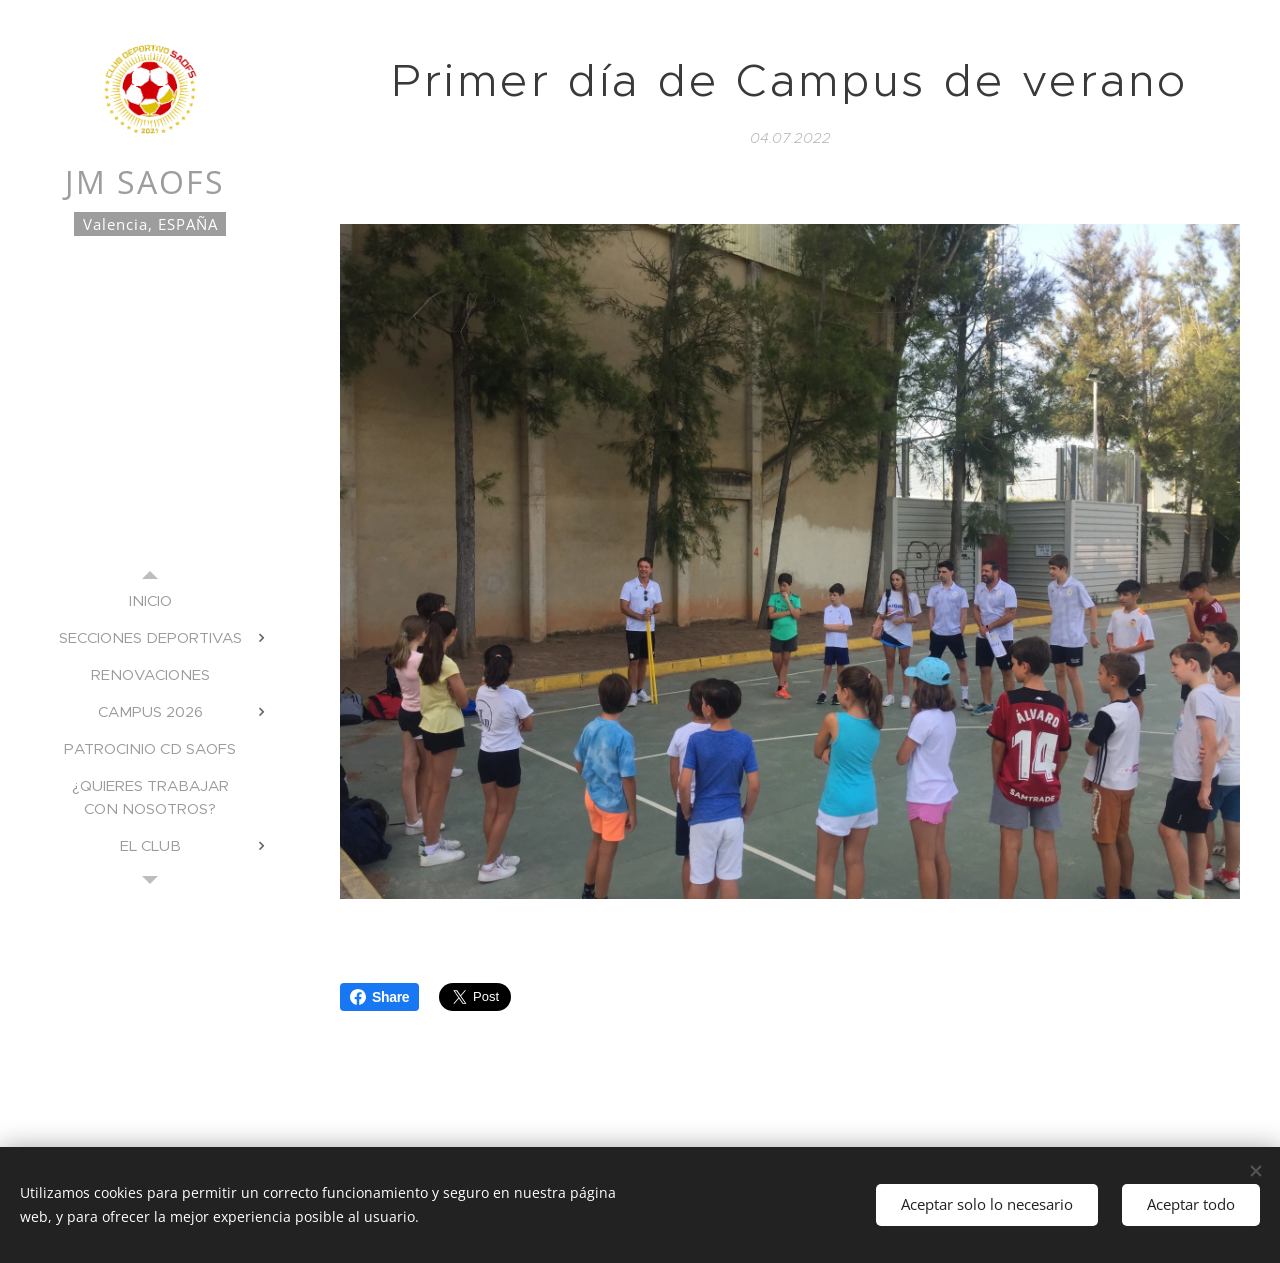 The image size is (1280, 1263). Describe the element at coordinates (150, 600) in the screenshot. I see `[menuitem]` at that location.